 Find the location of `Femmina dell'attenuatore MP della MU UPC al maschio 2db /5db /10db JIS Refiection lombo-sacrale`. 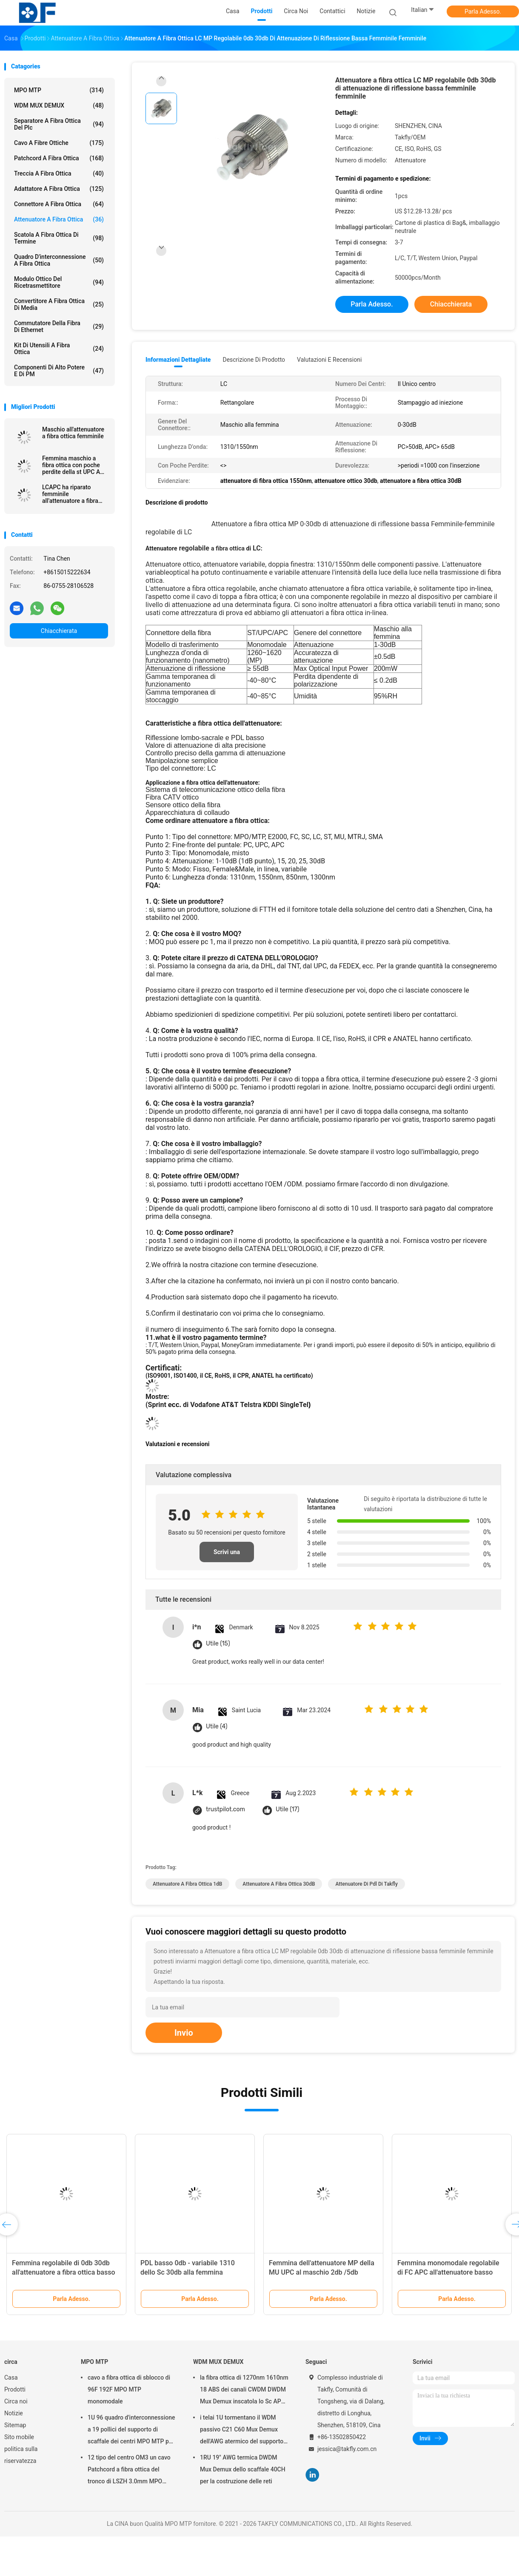

Femmina dell'attenuatore MP della MU UPC al maschio 2db /5db /10db JIS Refiection lombo-sacrale is located at coordinates (322, 2272).